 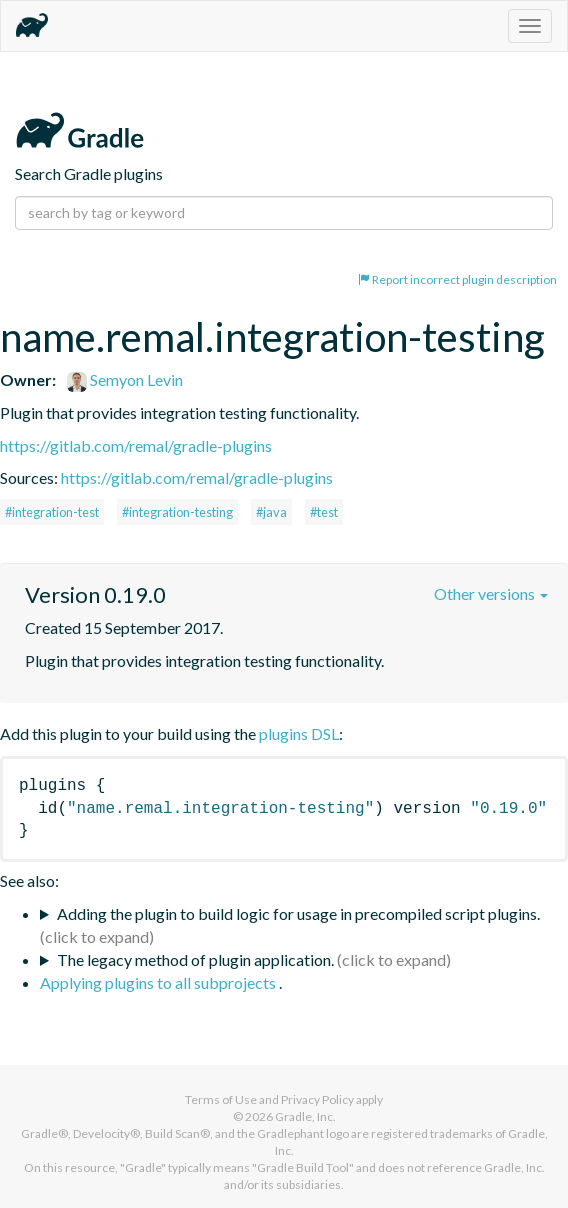 What do you see at coordinates (299, 733) in the screenshot?
I see `plugins DSL` at bounding box center [299, 733].